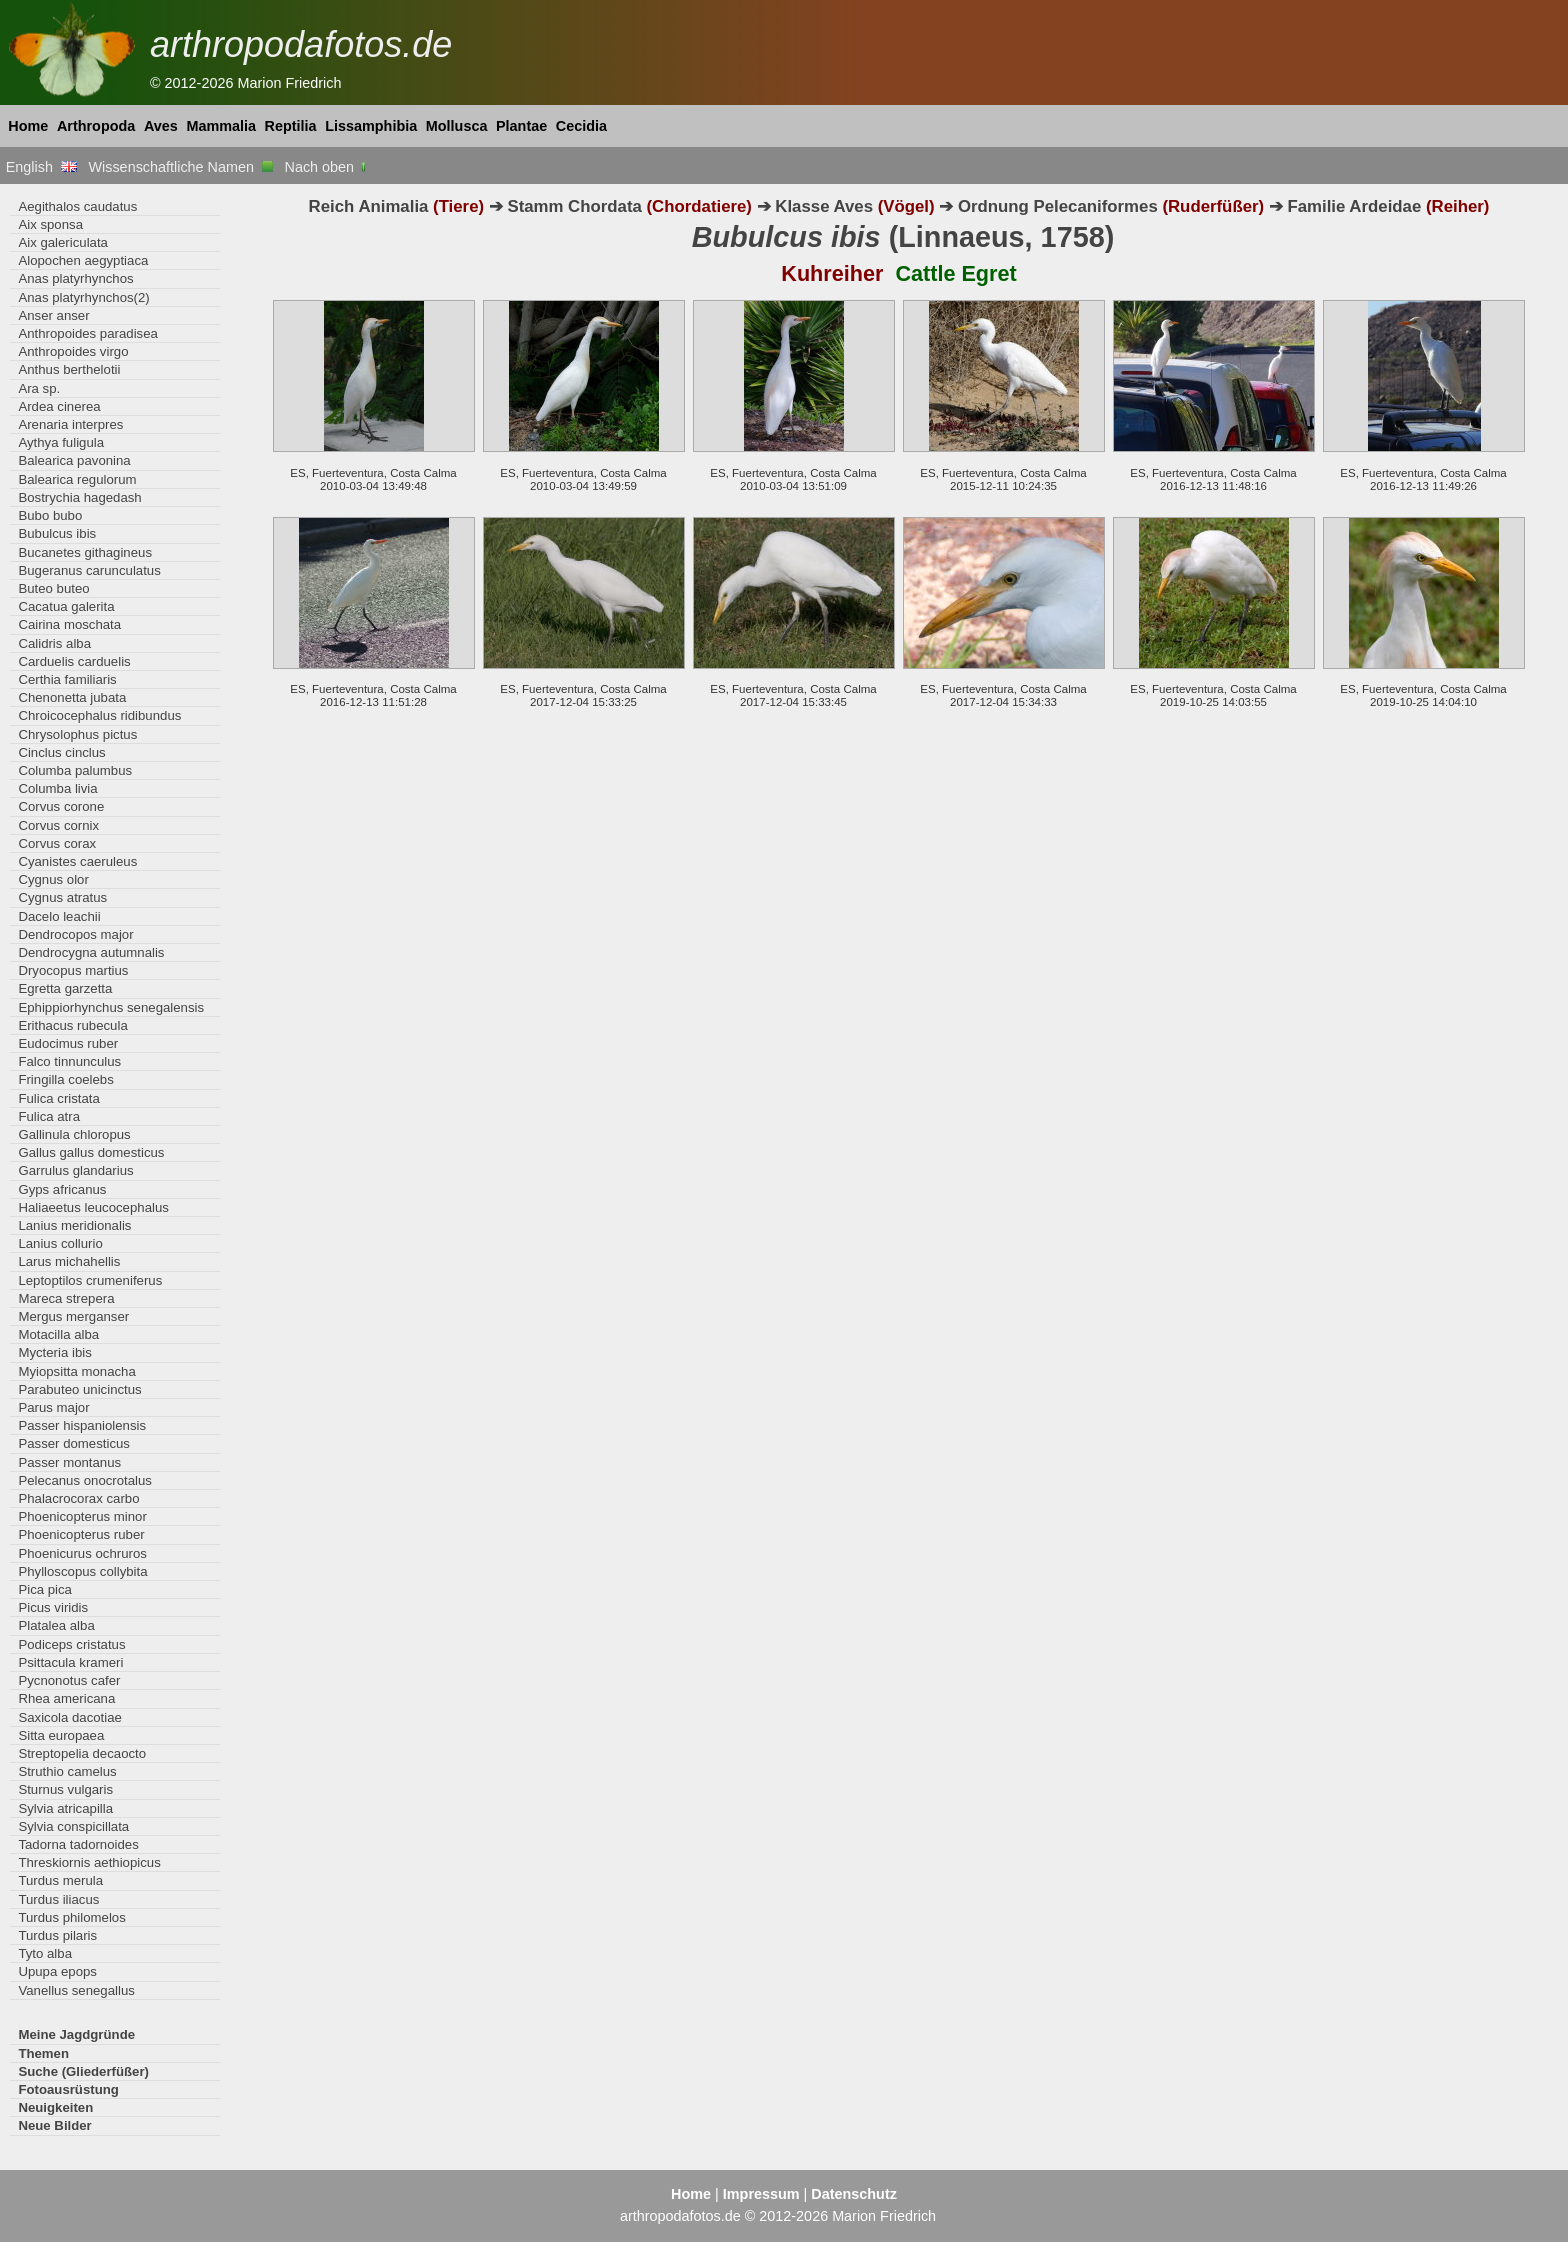  Describe the element at coordinates (74, 1134) in the screenshot. I see `Gallinula chloropus` at that location.